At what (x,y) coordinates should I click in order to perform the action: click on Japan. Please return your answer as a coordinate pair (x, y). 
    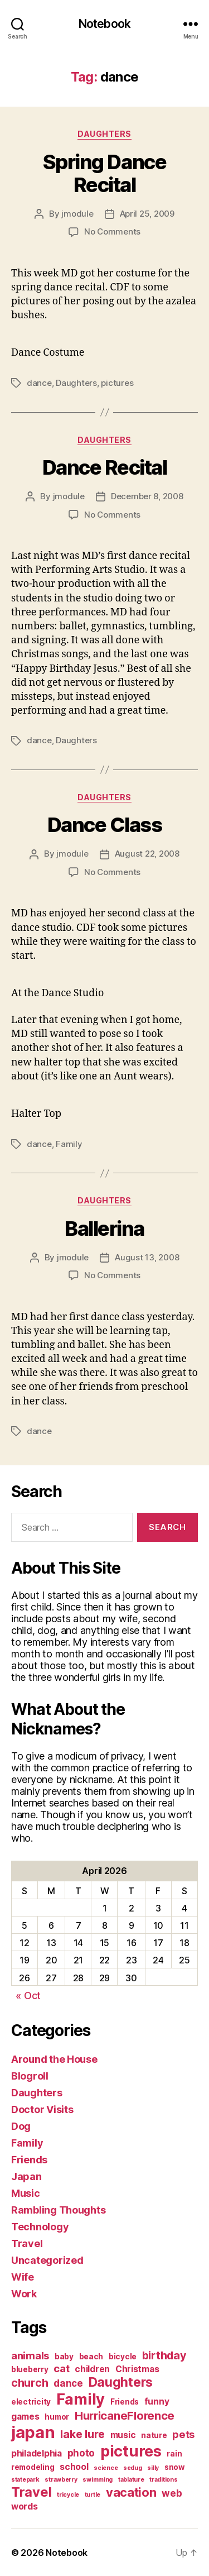
    Looking at the image, I should click on (26, 2176).